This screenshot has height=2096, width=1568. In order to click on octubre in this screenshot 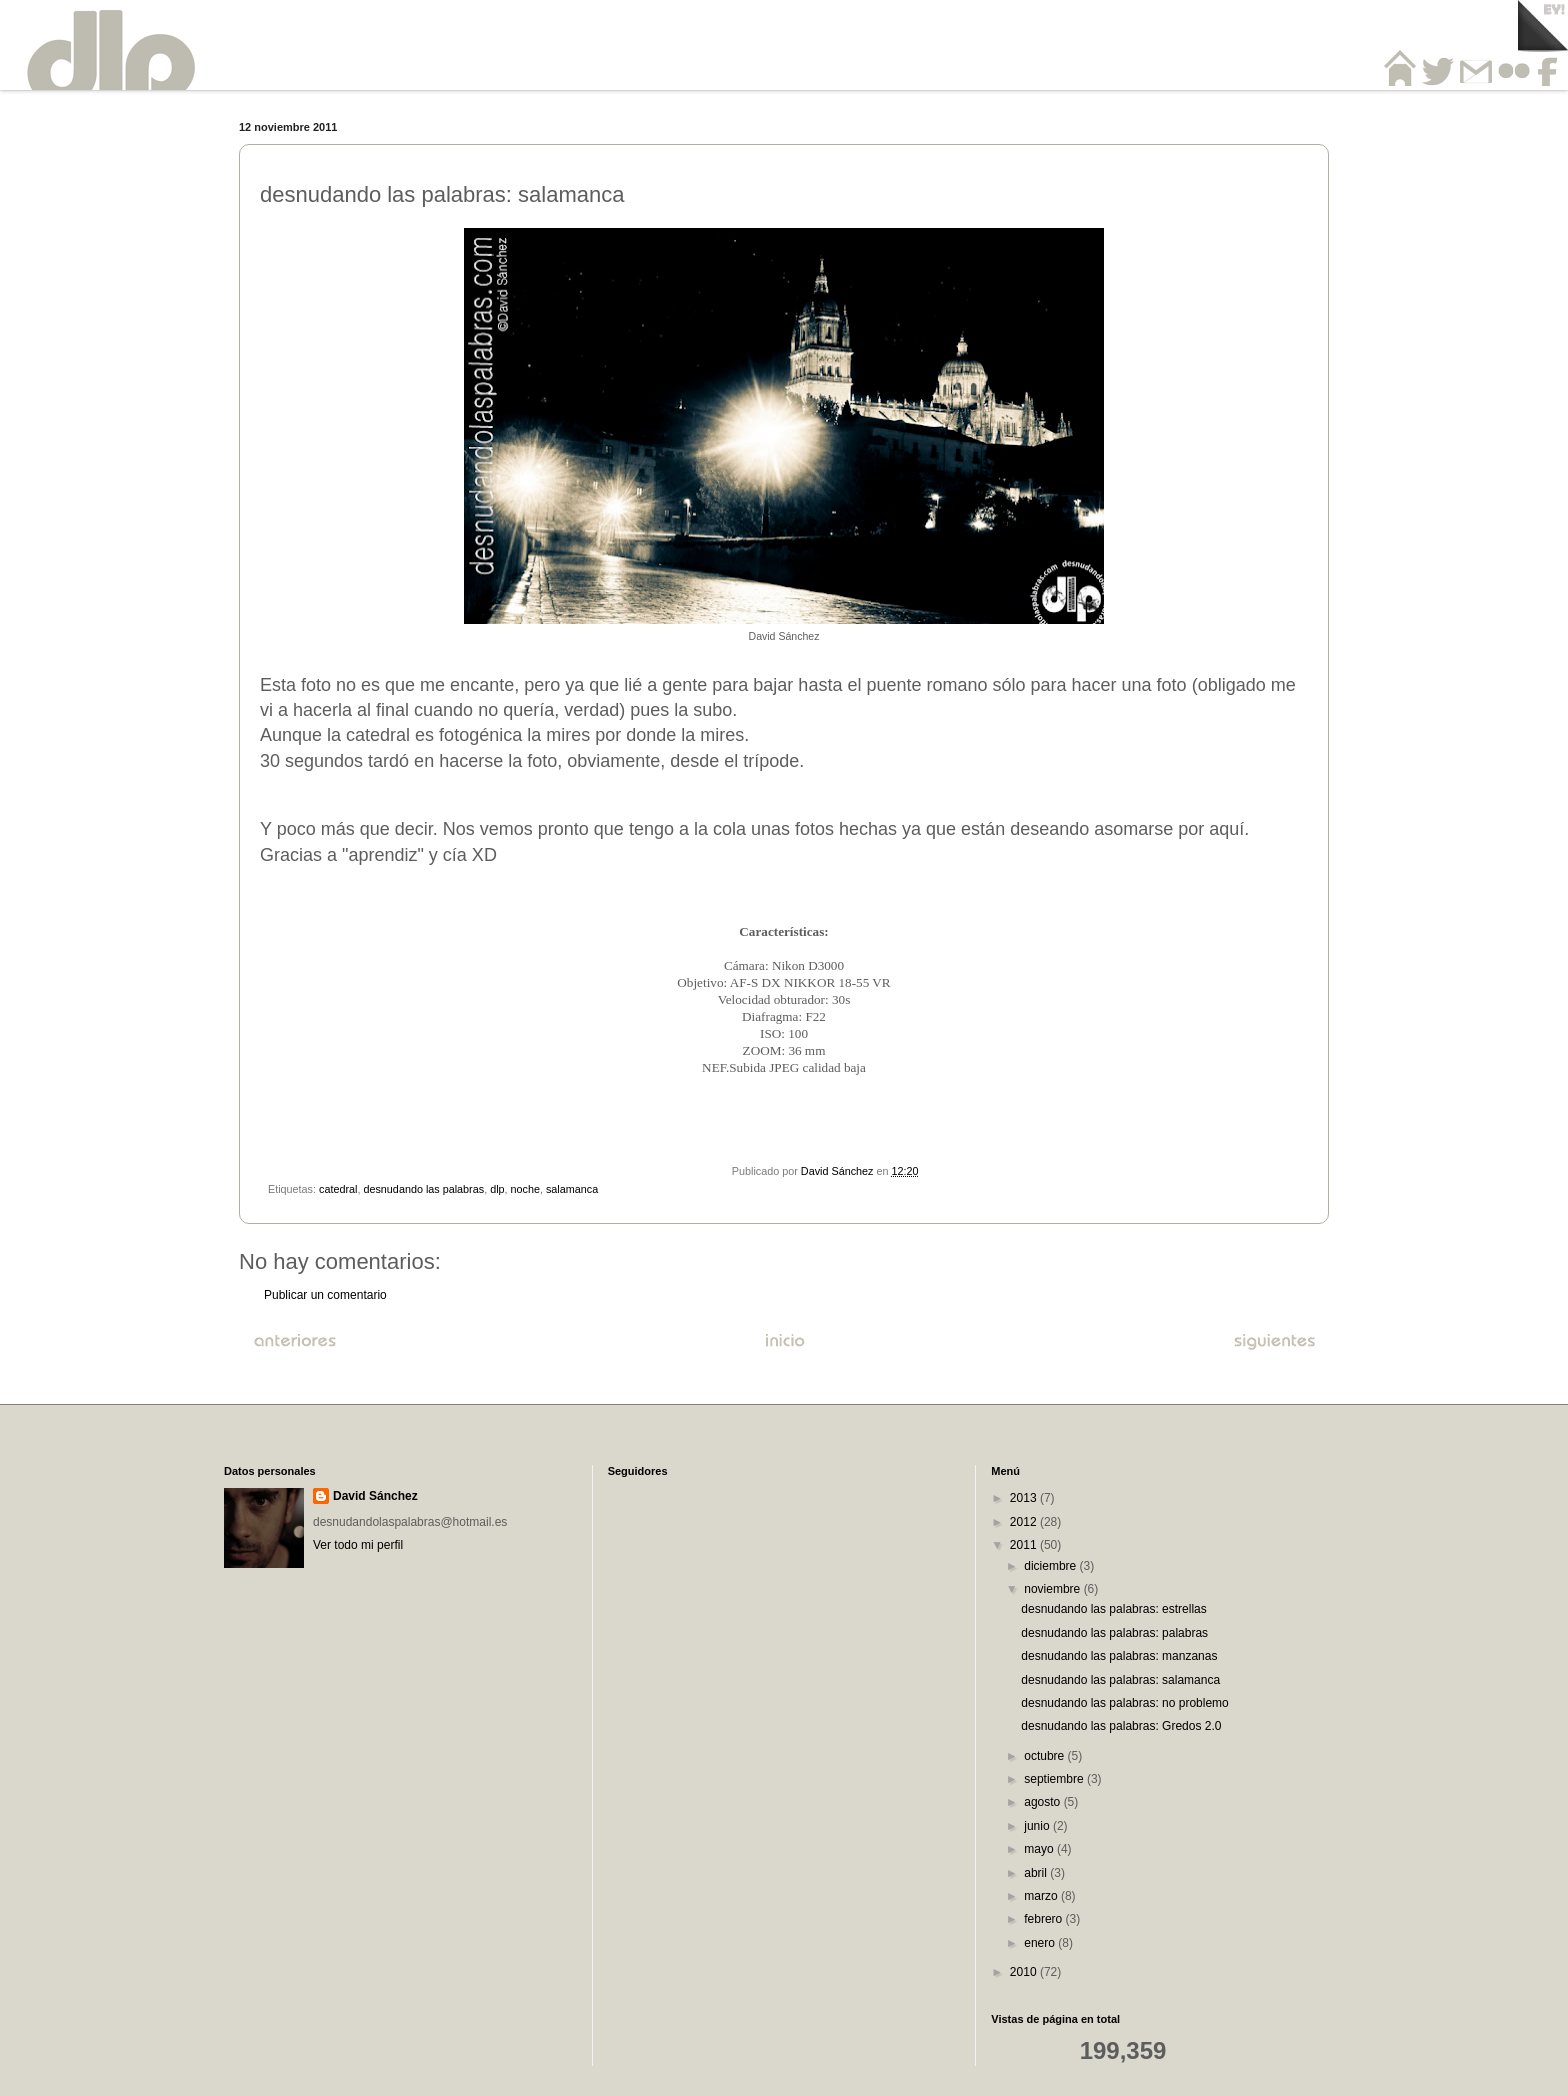, I will do `click(1045, 1756)`.